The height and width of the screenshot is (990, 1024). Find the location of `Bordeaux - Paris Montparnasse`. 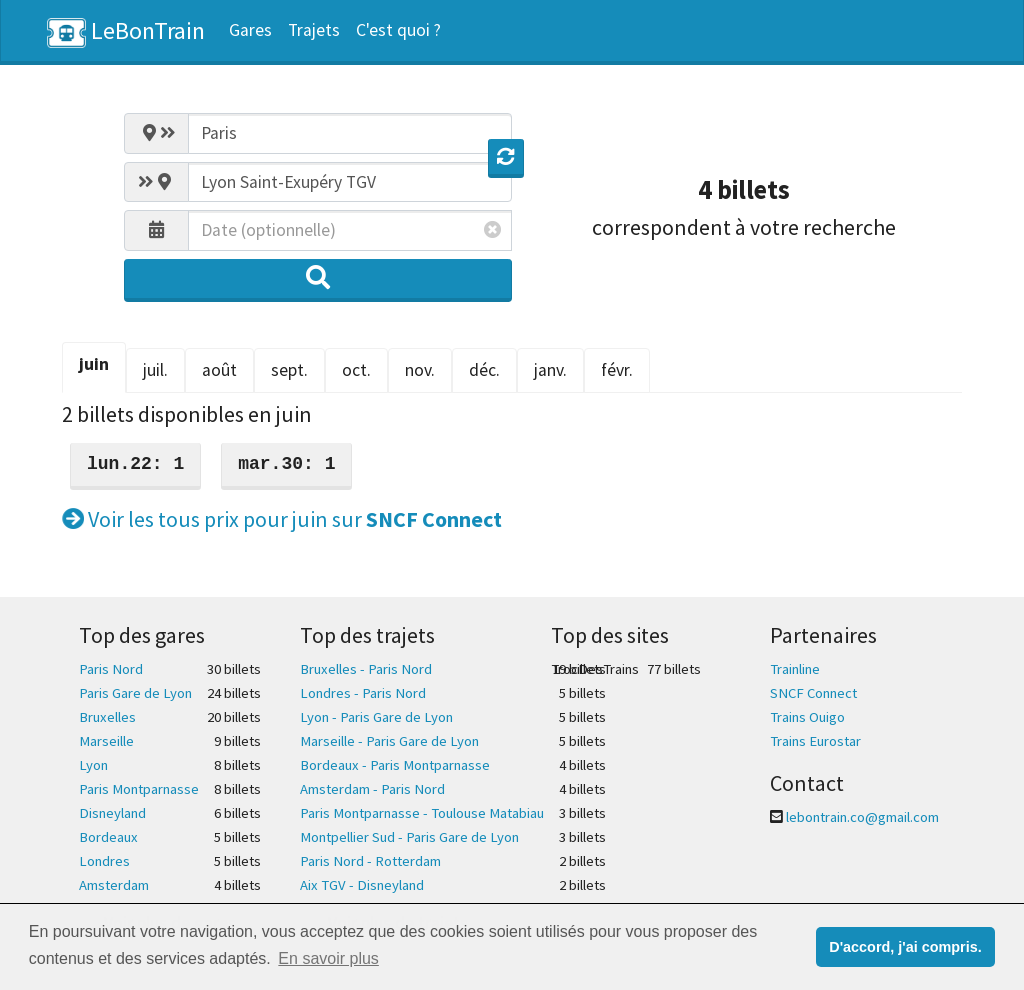

Bordeaux - Paris Montparnasse is located at coordinates (395, 765).